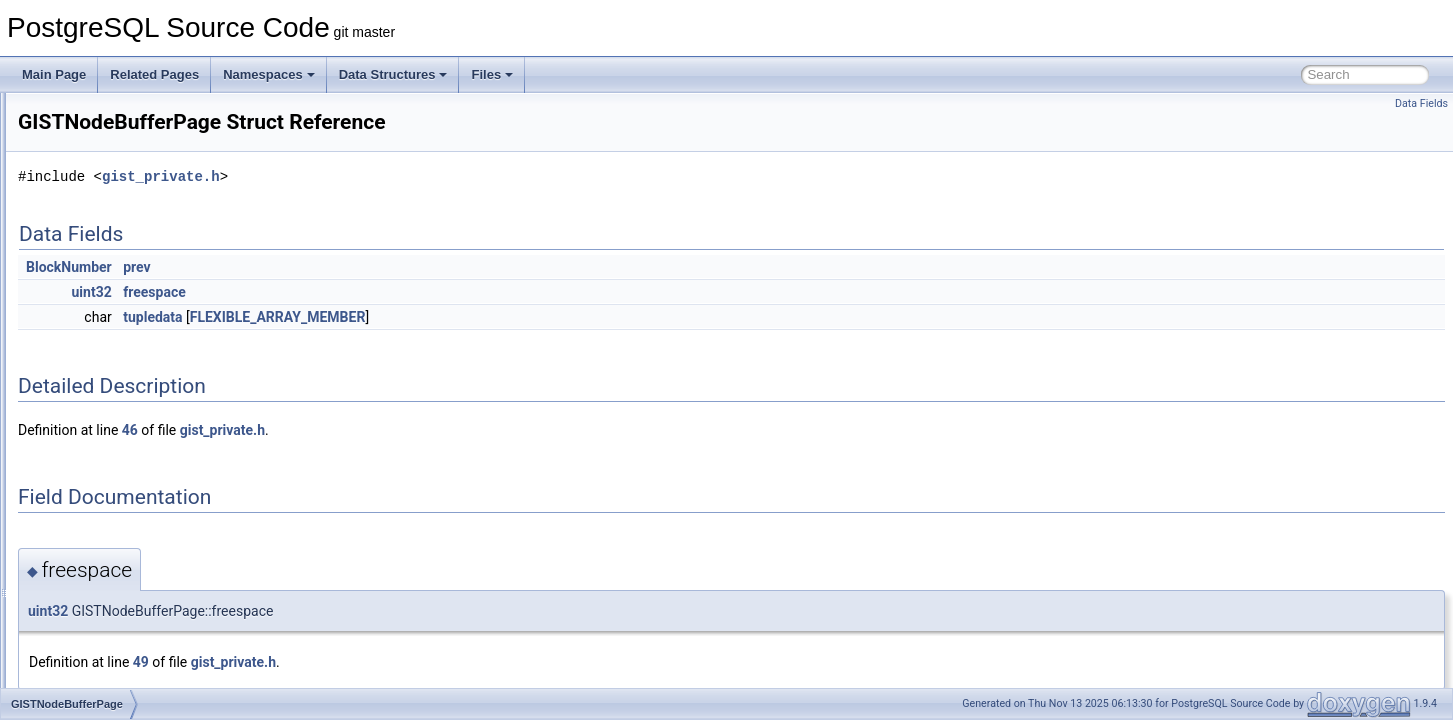 The height and width of the screenshot is (720, 1453). I want to click on freespace, so click(404, 292).